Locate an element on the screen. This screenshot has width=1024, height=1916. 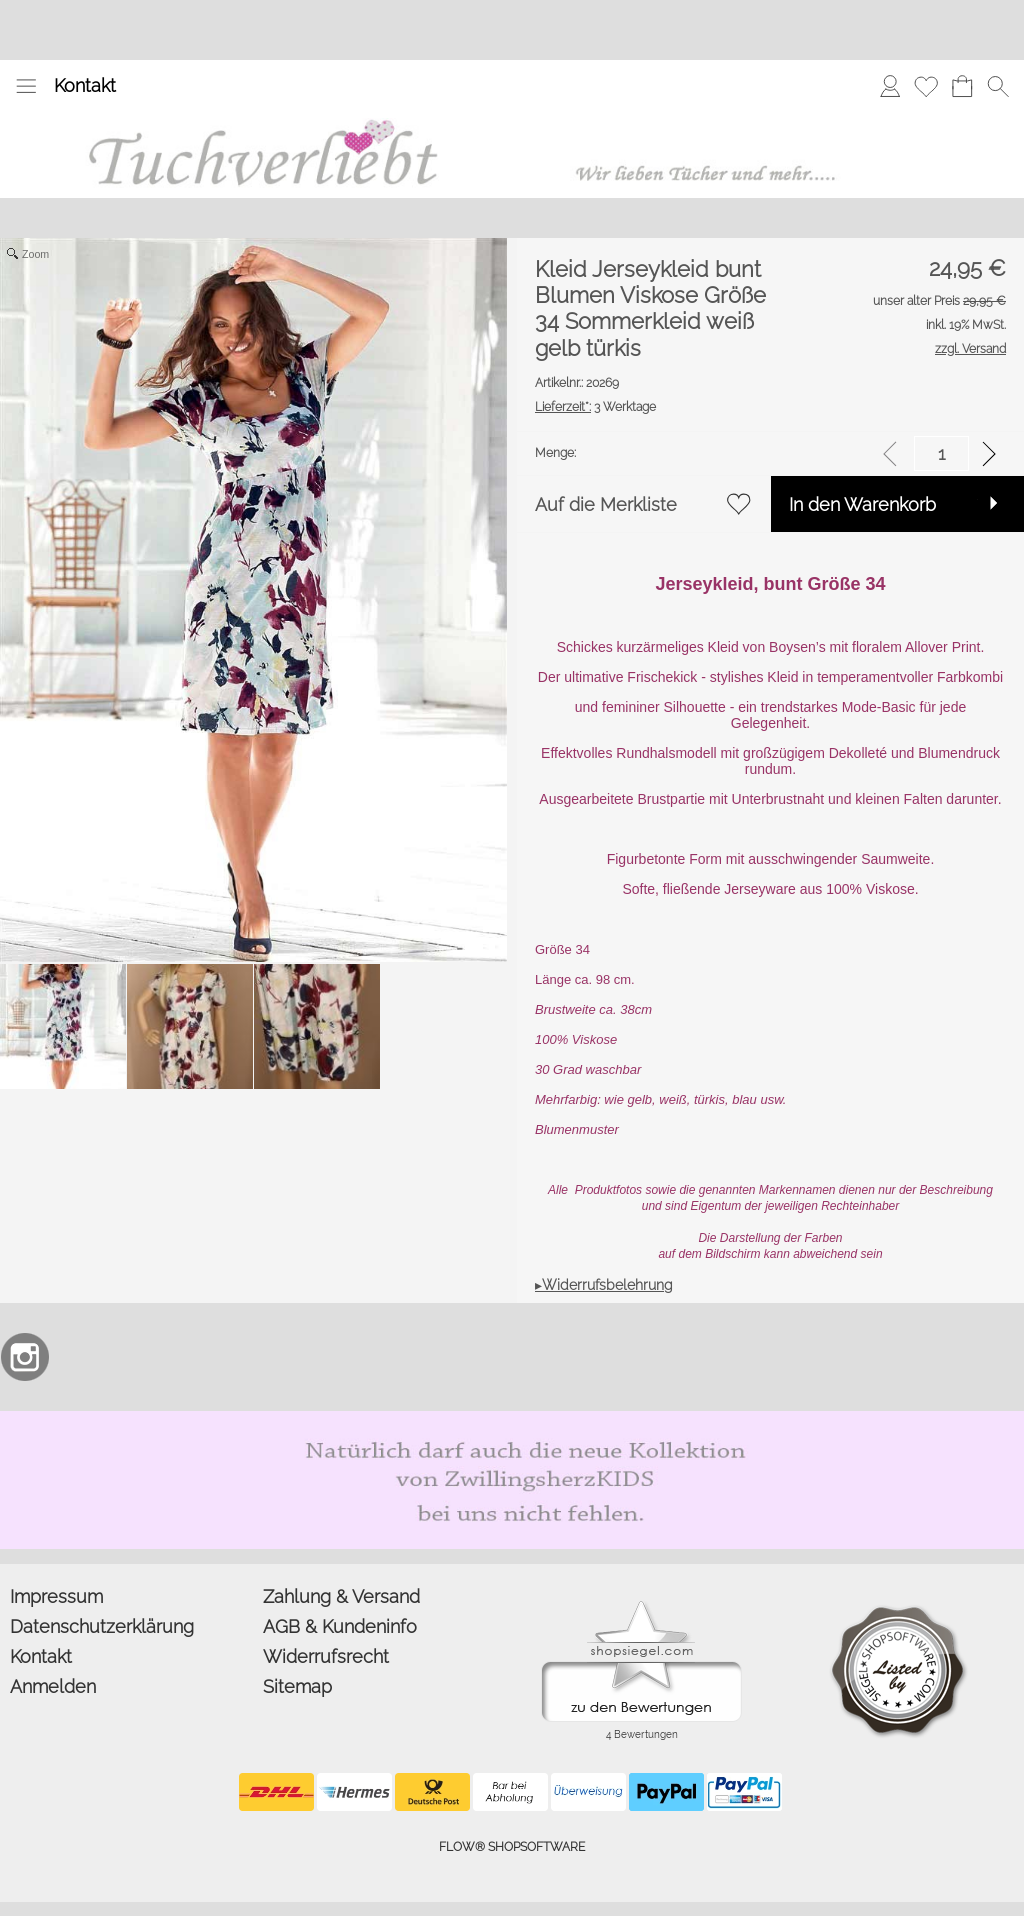
[Instagram] is located at coordinates (25, 1357).